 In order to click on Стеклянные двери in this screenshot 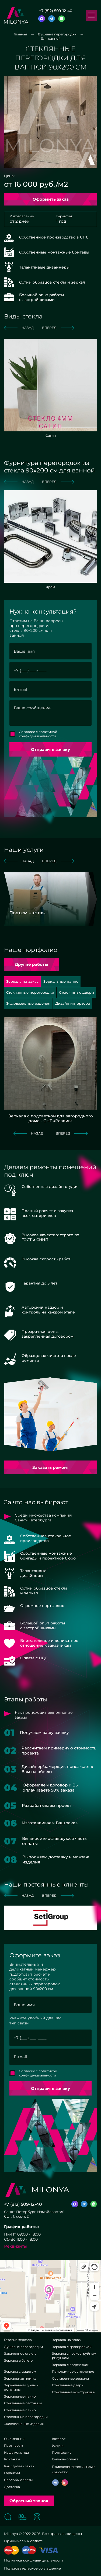, I will do `click(67, 2385)`.